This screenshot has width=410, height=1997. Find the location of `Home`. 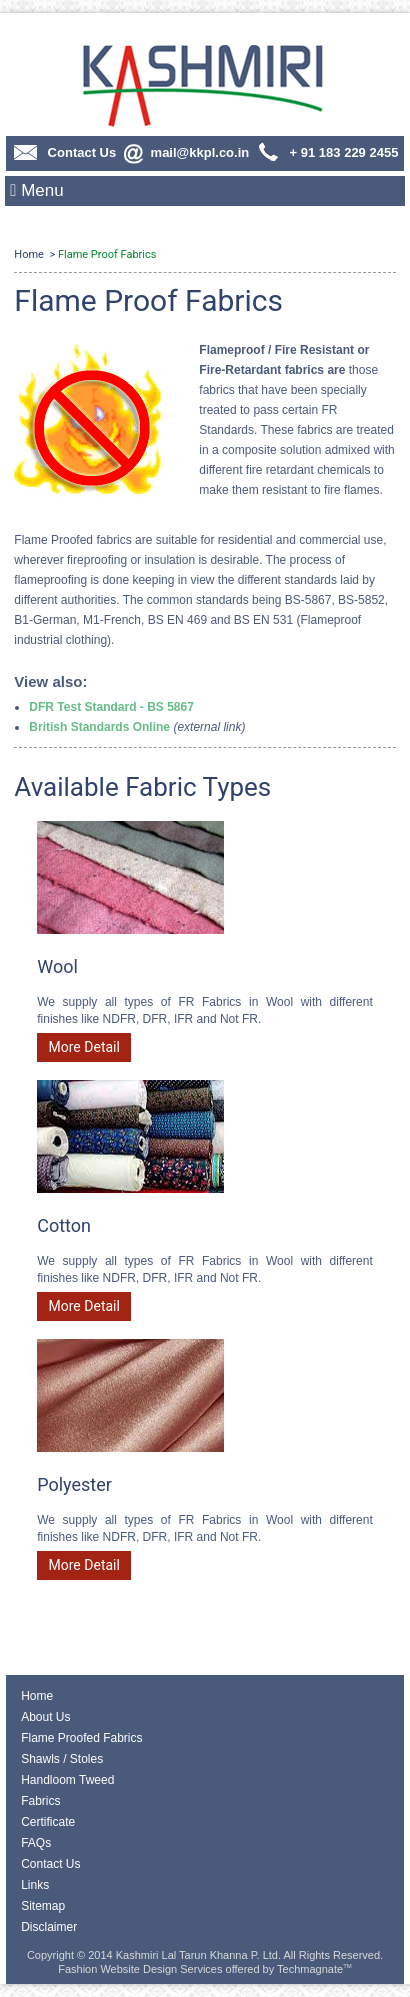

Home is located at coordinates (29, 254).